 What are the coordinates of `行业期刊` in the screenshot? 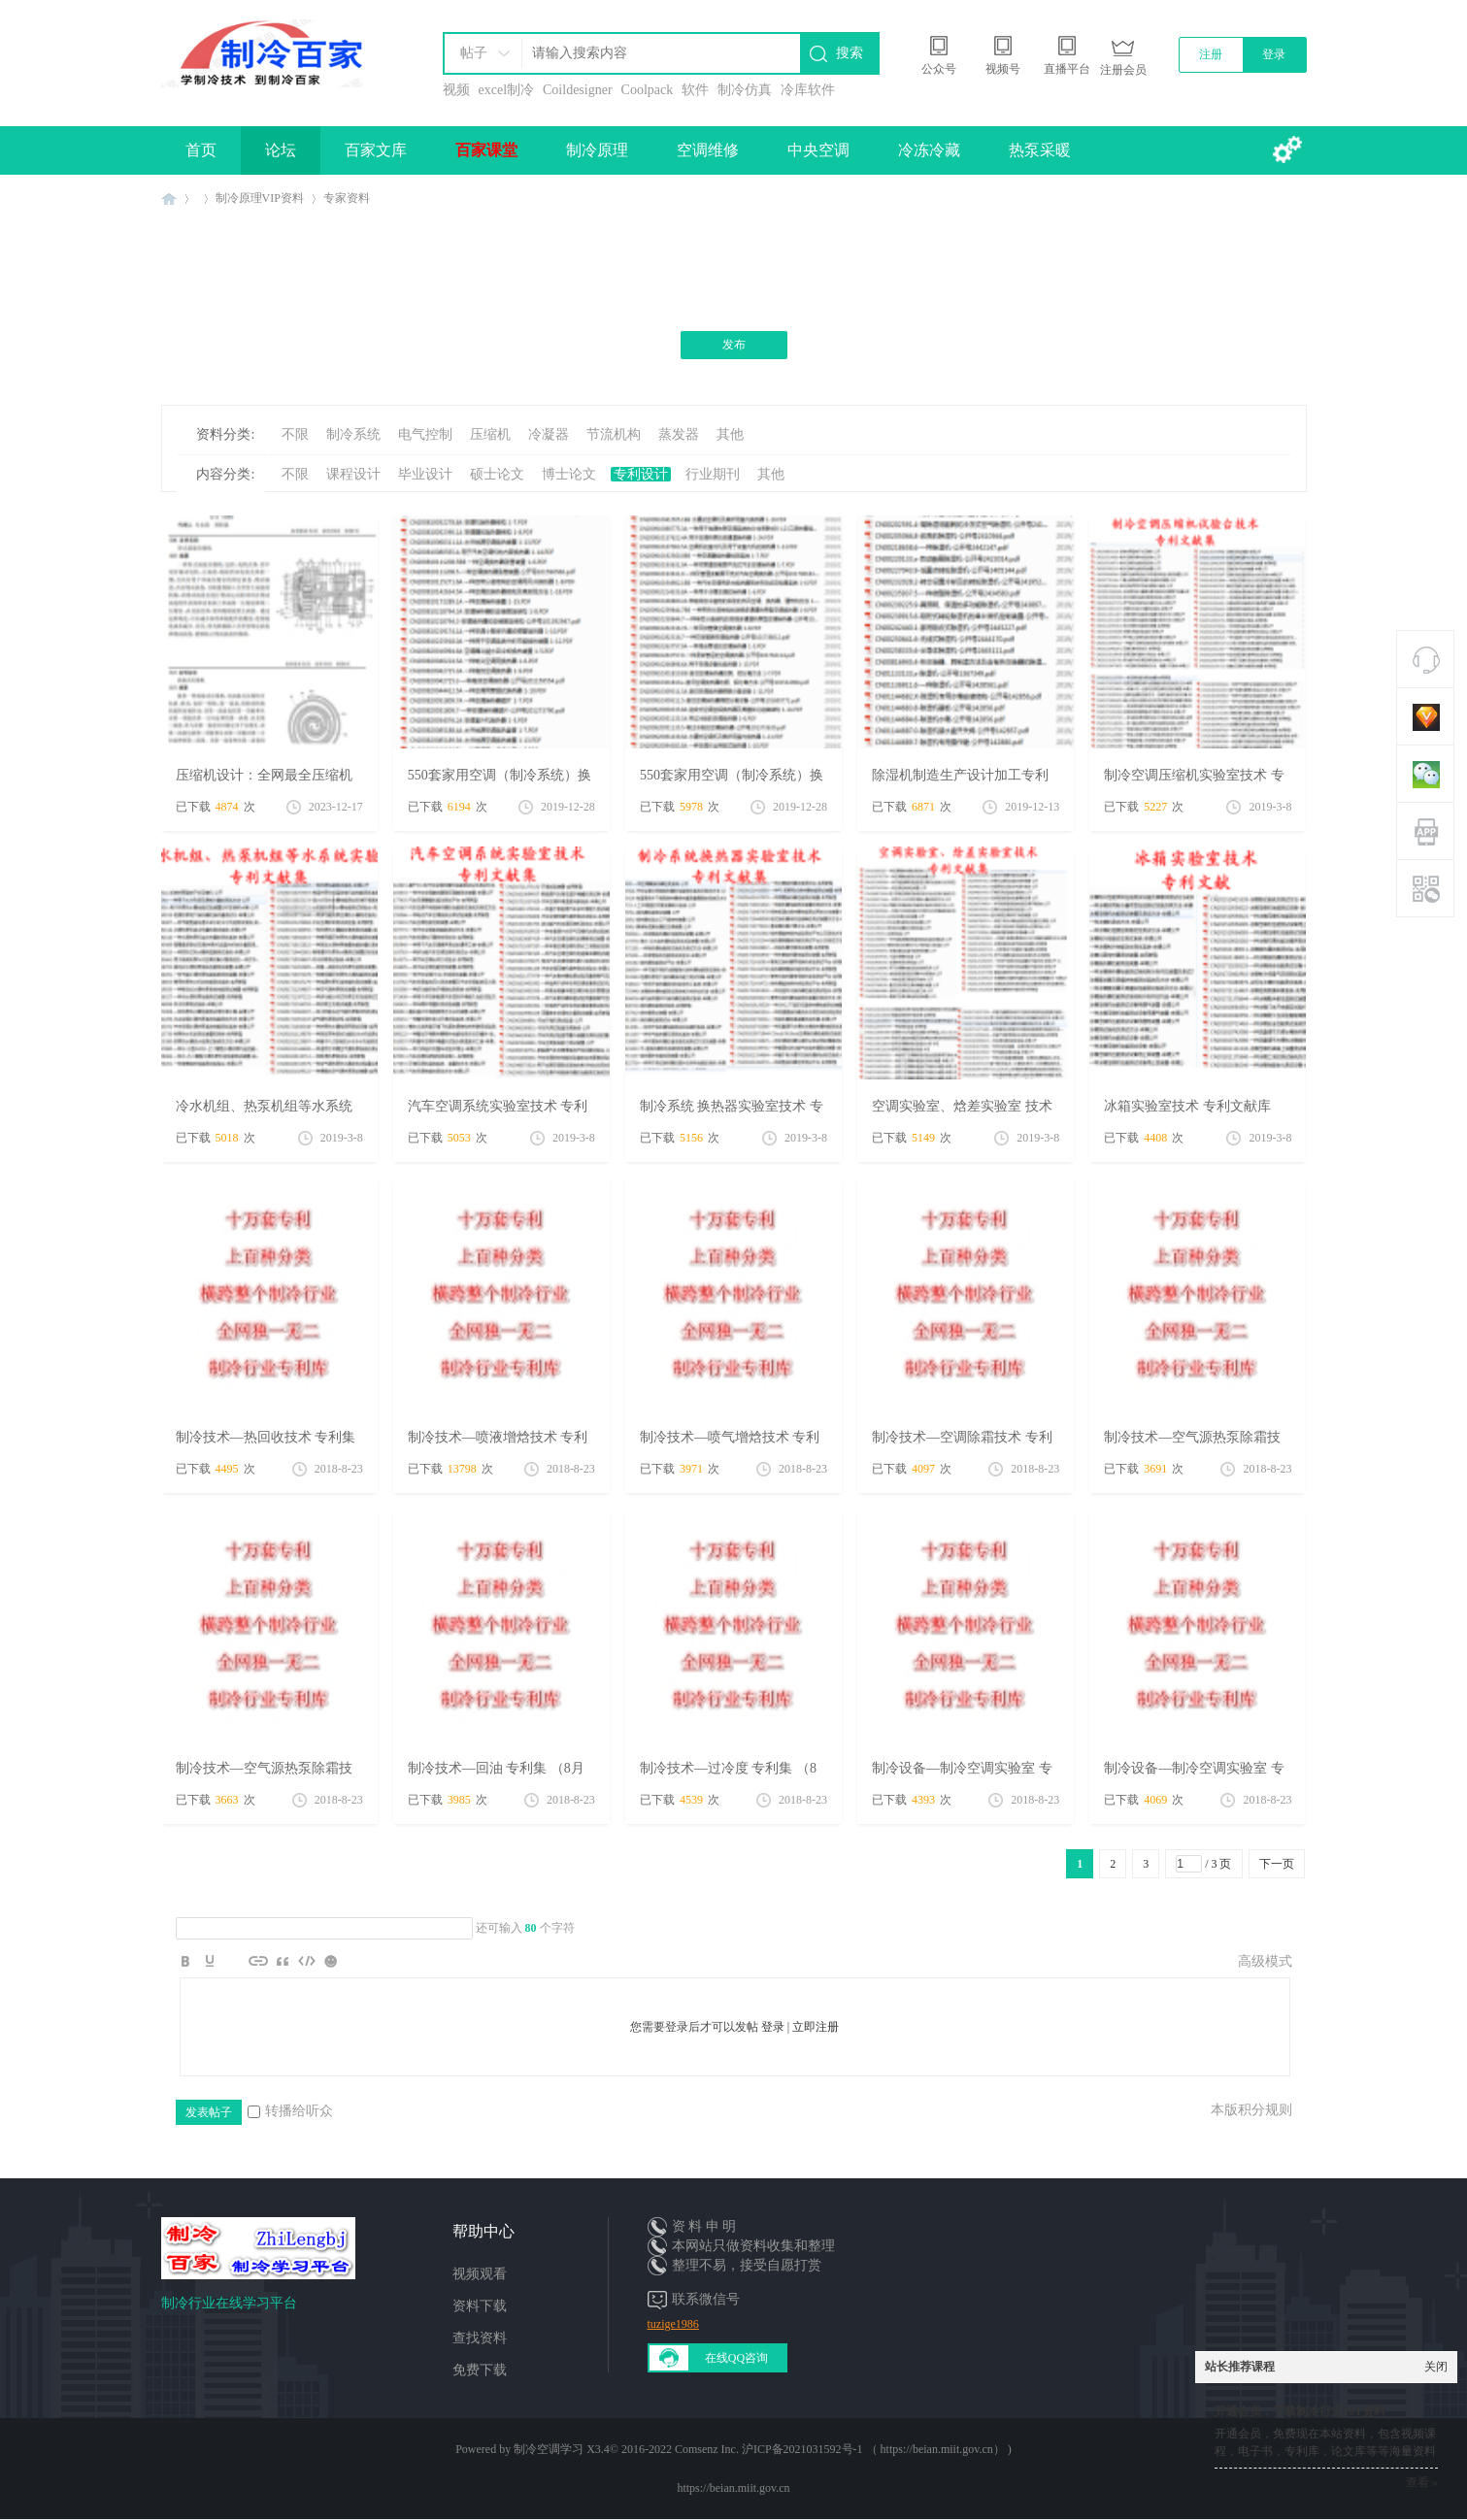 It's located at (712, 474).